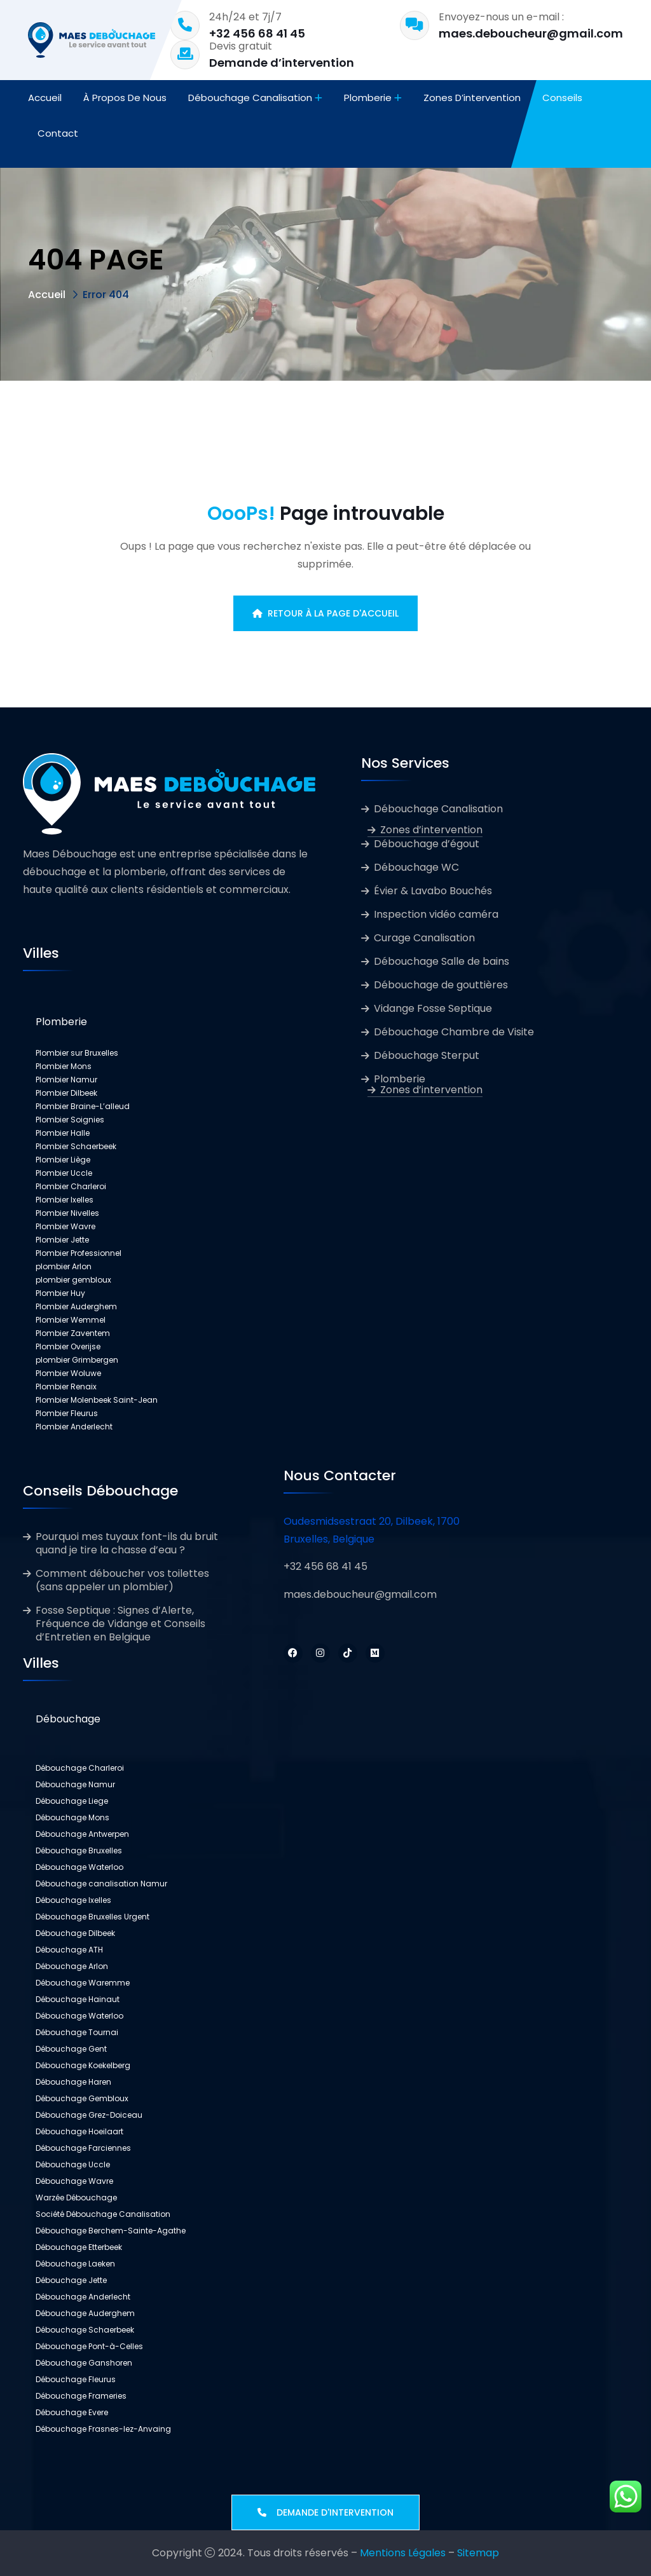 The height and width of the screenshot is (2576, 651). Describe the element at coordinates (83, 2065) in the screenshot. I see `Débouchage Koekelberg` at that location.